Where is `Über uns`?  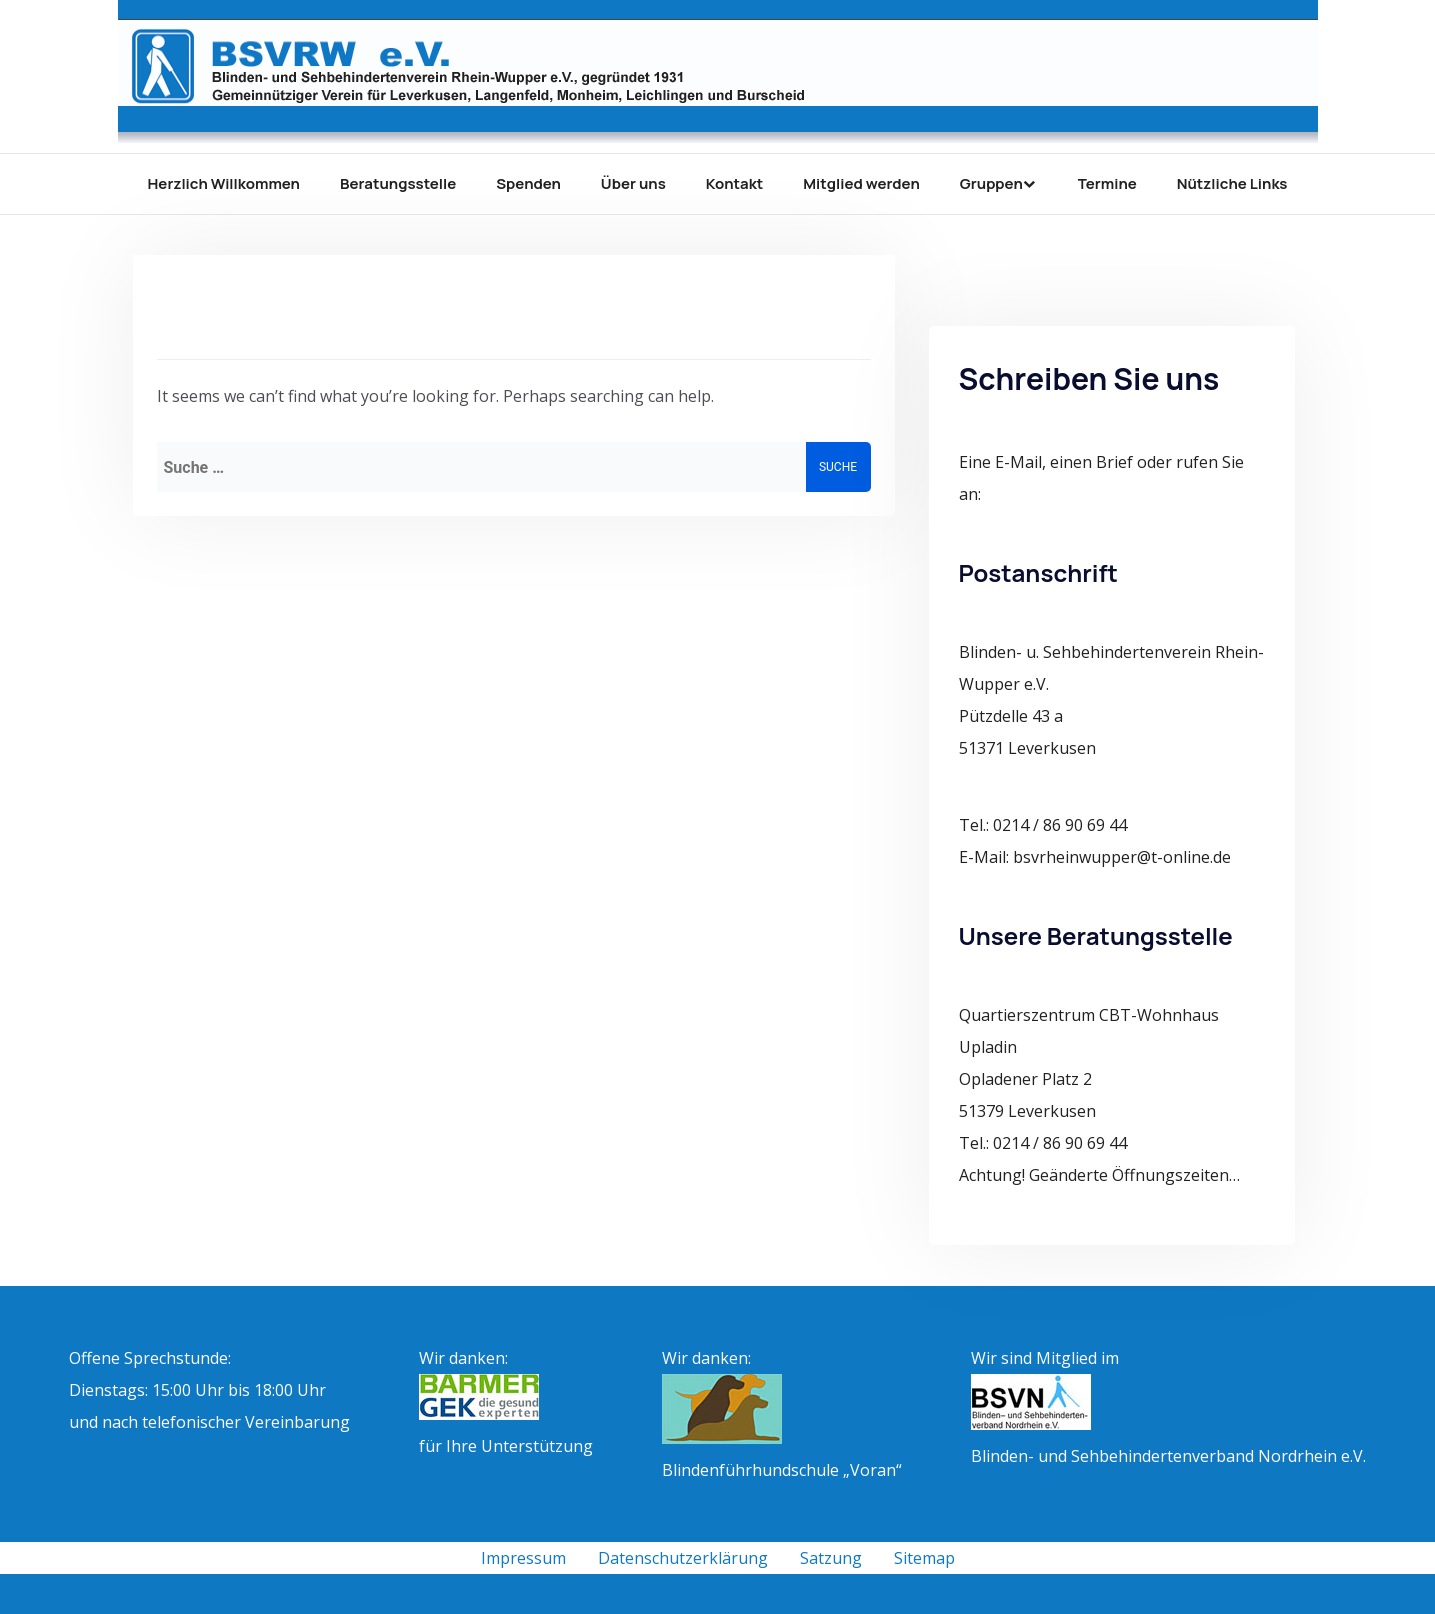
Über uns is located at coordinates (633, 183).